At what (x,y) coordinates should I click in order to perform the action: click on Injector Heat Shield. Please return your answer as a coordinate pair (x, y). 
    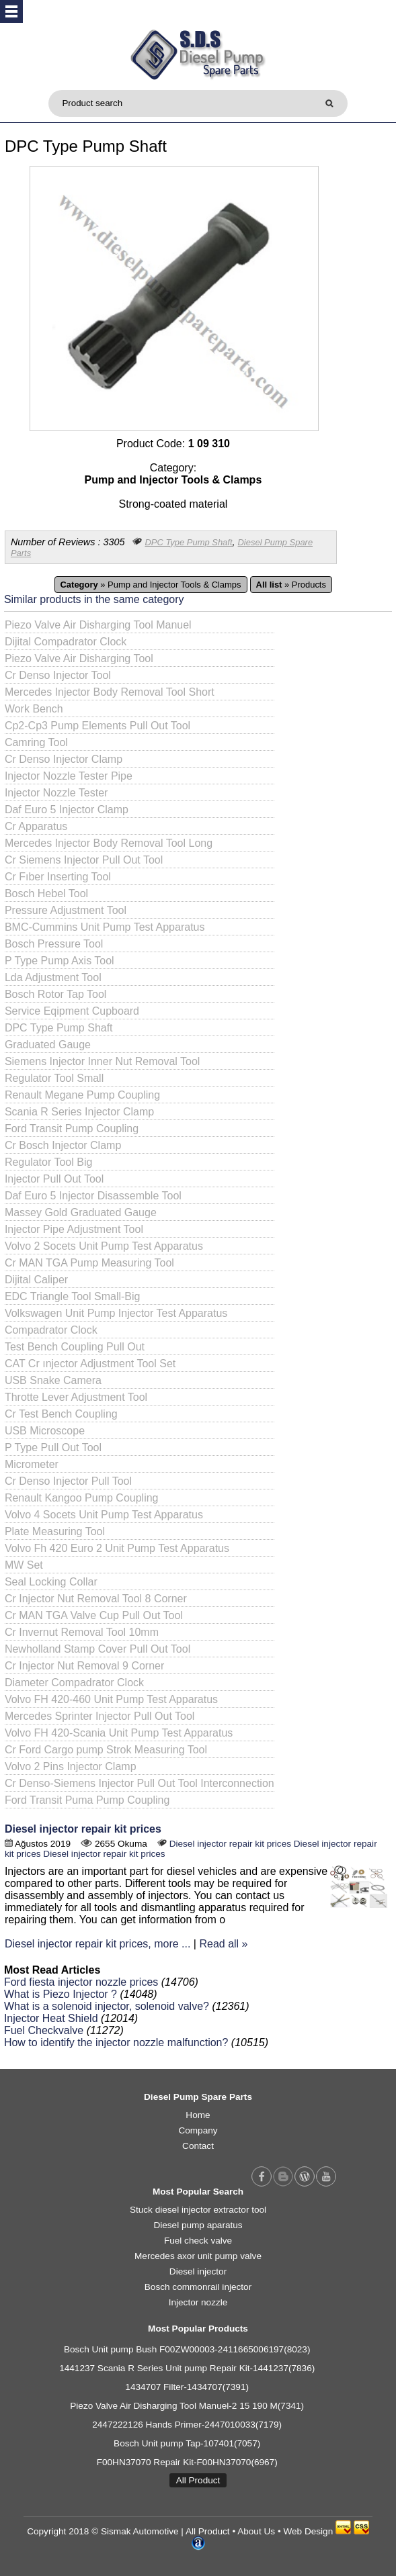
    Looking at the image, I should click on (51, 2018).